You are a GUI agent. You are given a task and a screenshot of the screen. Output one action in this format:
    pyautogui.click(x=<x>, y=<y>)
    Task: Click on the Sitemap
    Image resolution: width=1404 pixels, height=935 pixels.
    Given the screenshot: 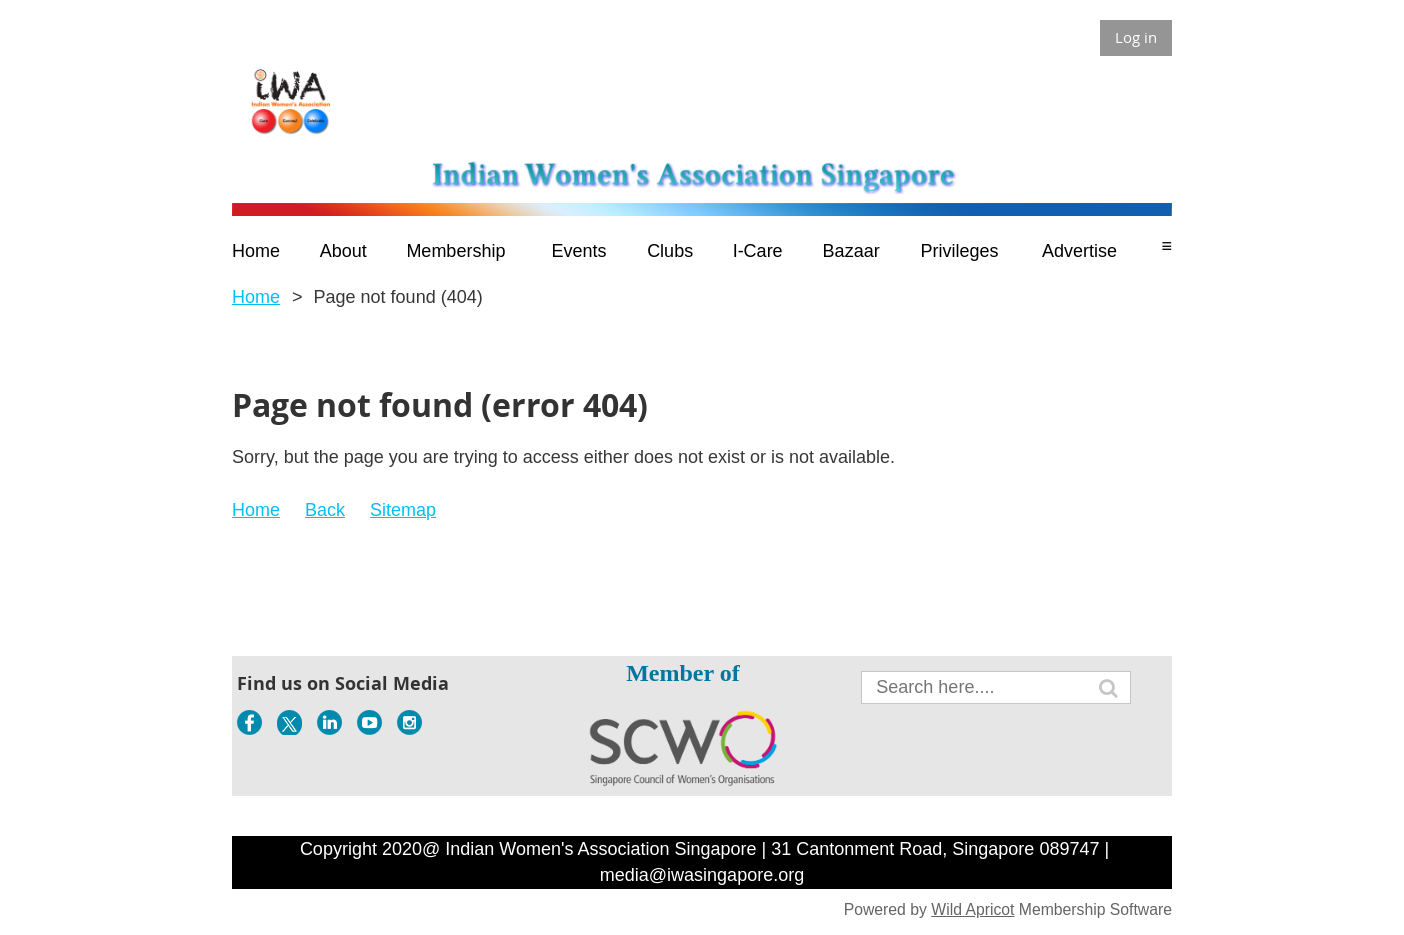 What is the action you would take?
    pyautogui.click(x=403, y=510)
    